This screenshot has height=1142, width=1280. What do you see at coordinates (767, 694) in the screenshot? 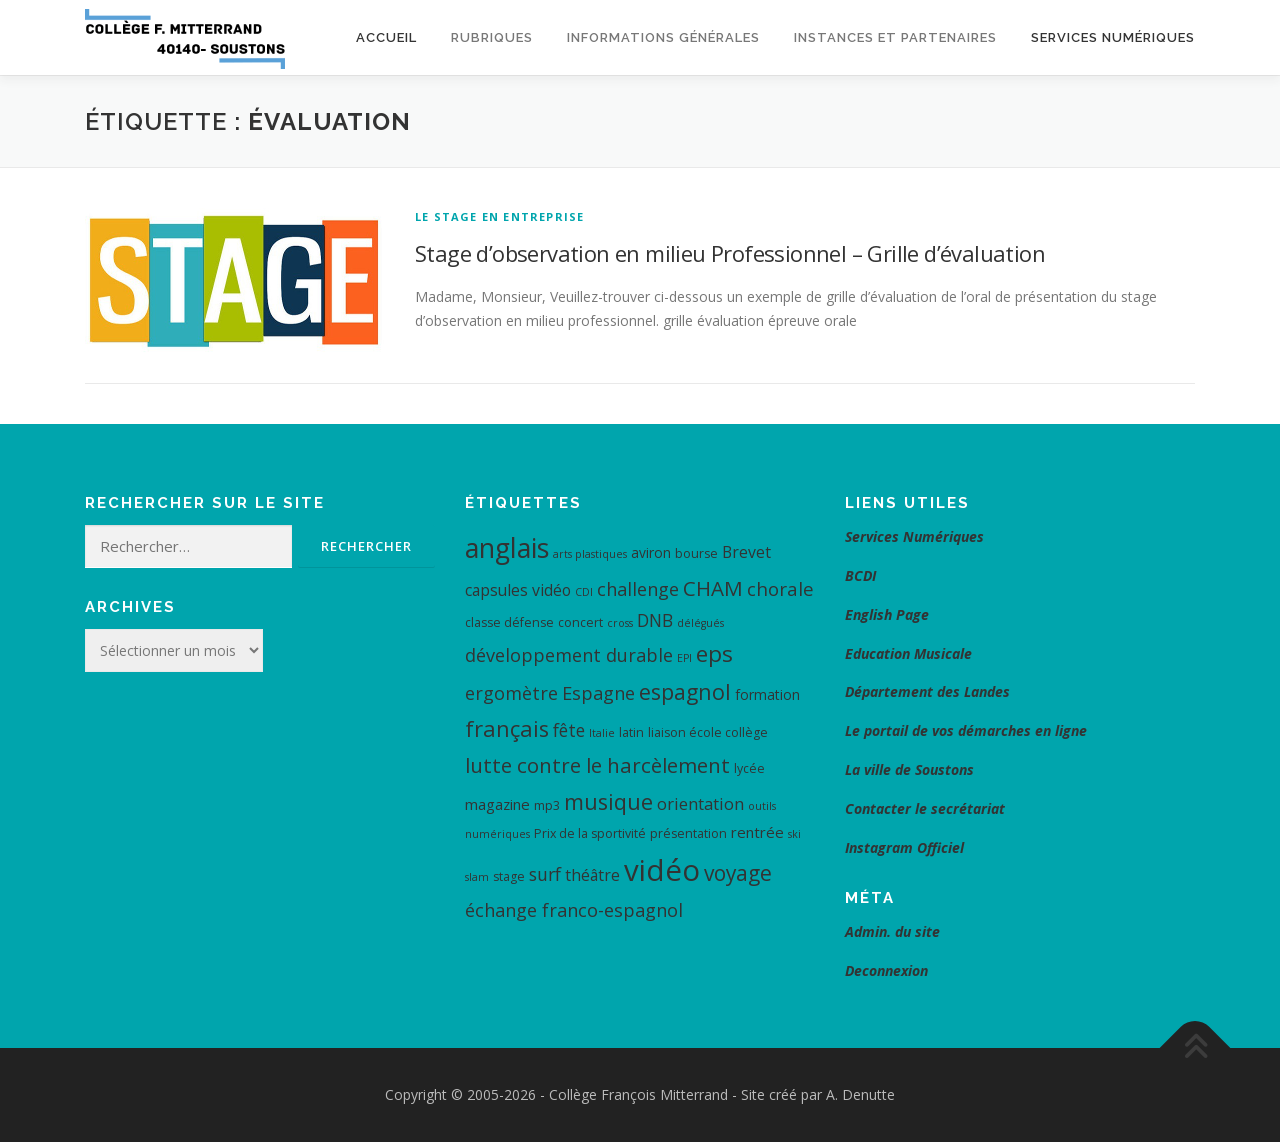
I see `formation [formation (5 éléments)]` at bounding box center [767, 694].